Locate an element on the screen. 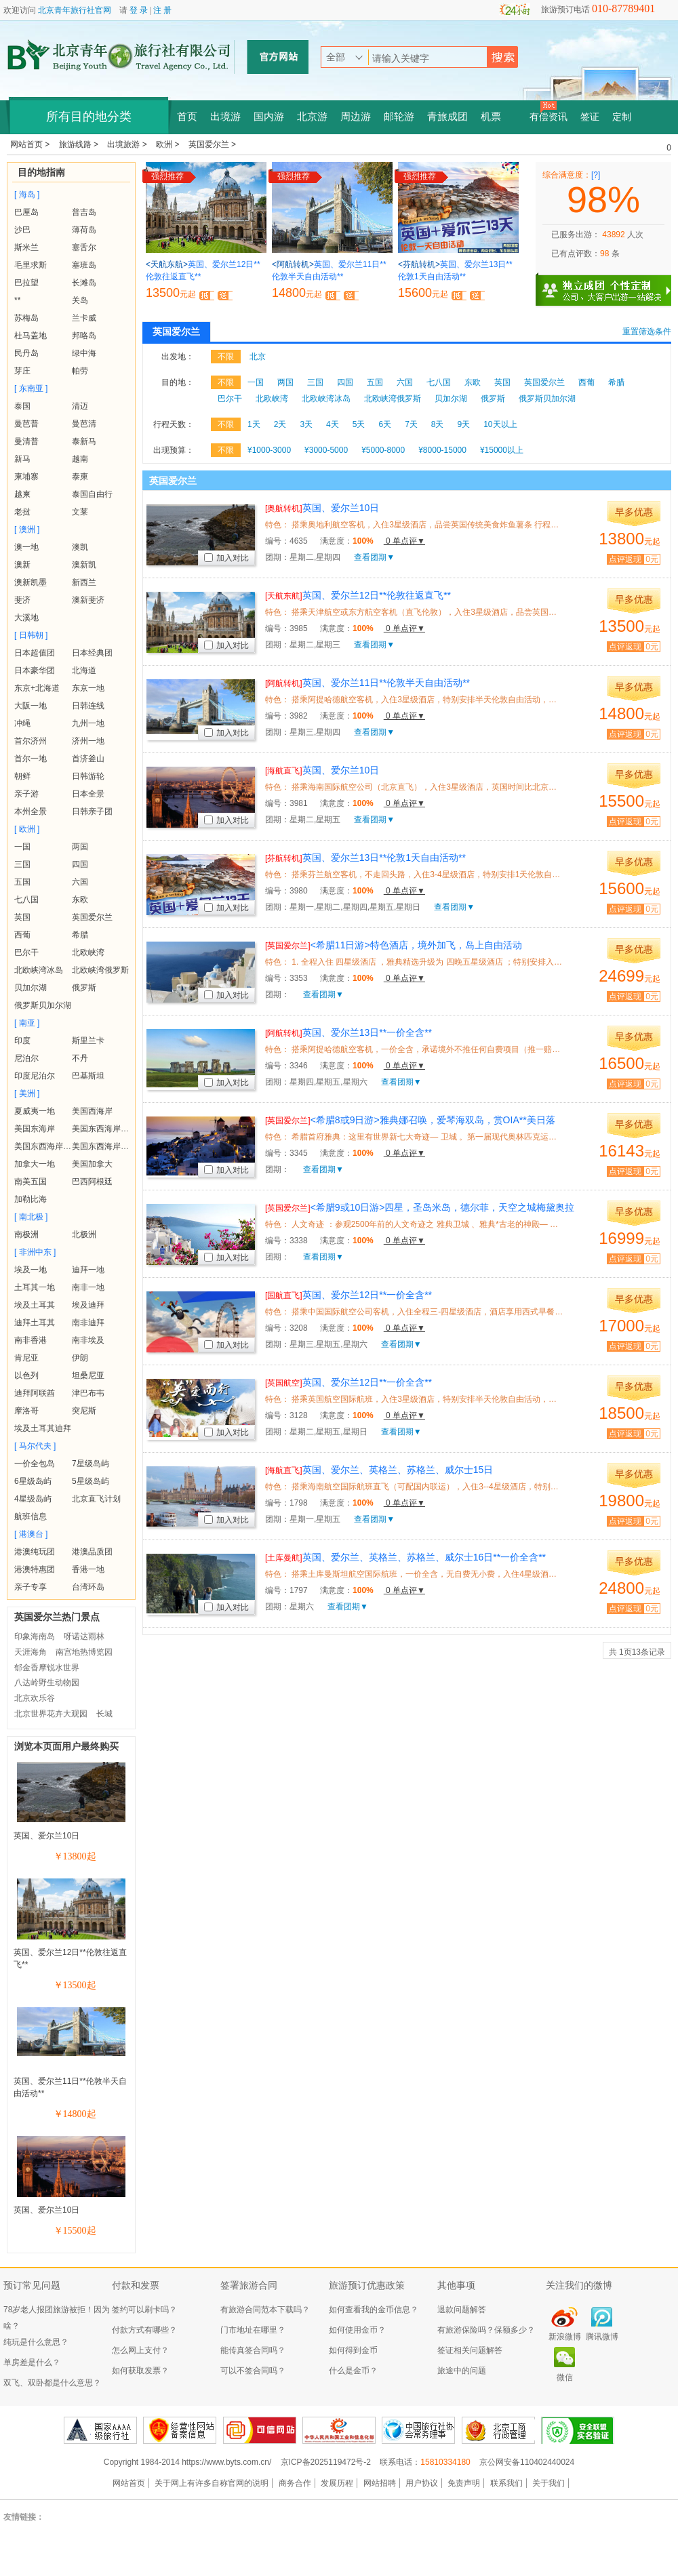 This screenshot has width=678, height=2576. 八达岭野生动物园 is located at coordinates (46, 1682).